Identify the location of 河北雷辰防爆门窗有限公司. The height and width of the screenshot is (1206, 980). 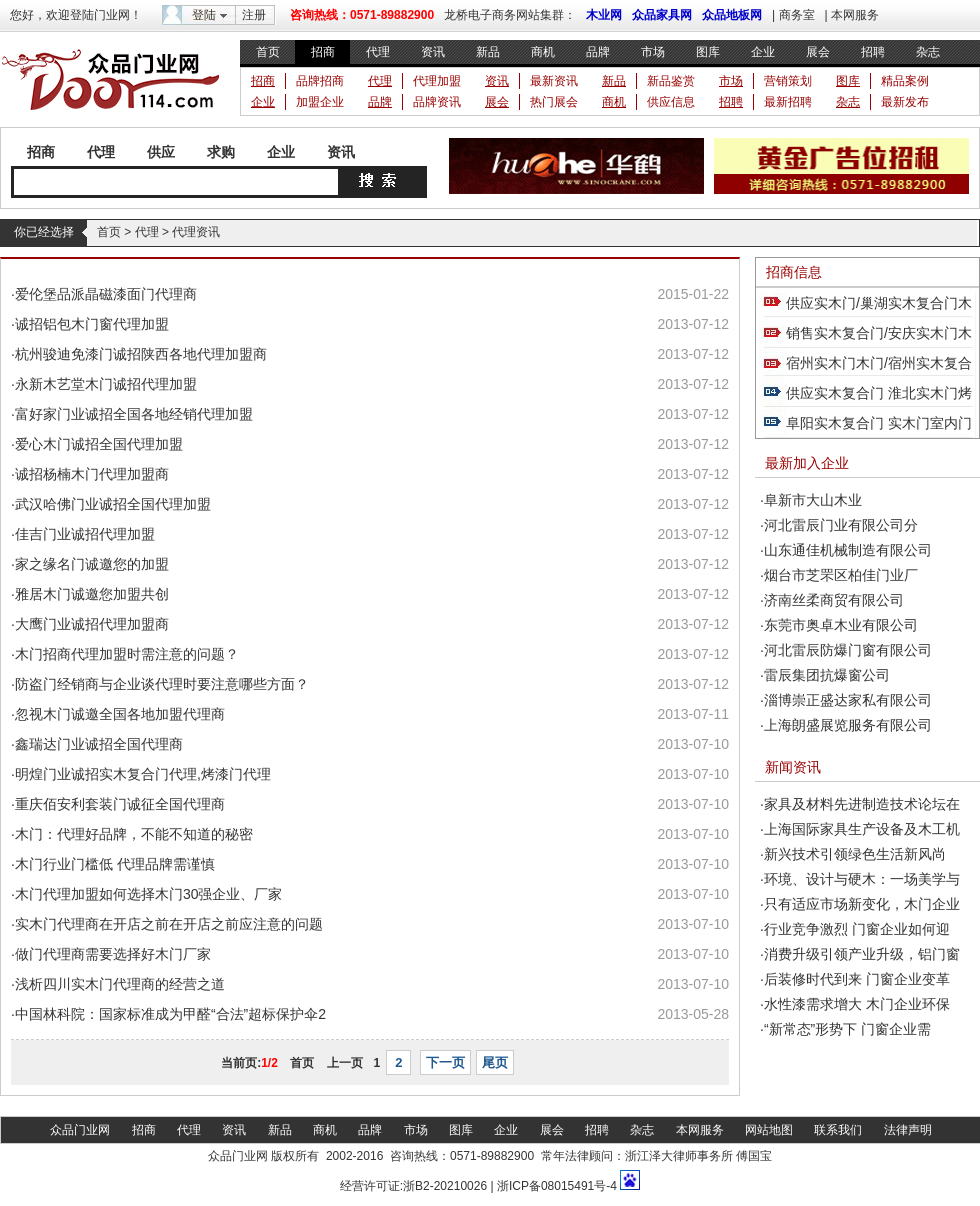
(848, 650).